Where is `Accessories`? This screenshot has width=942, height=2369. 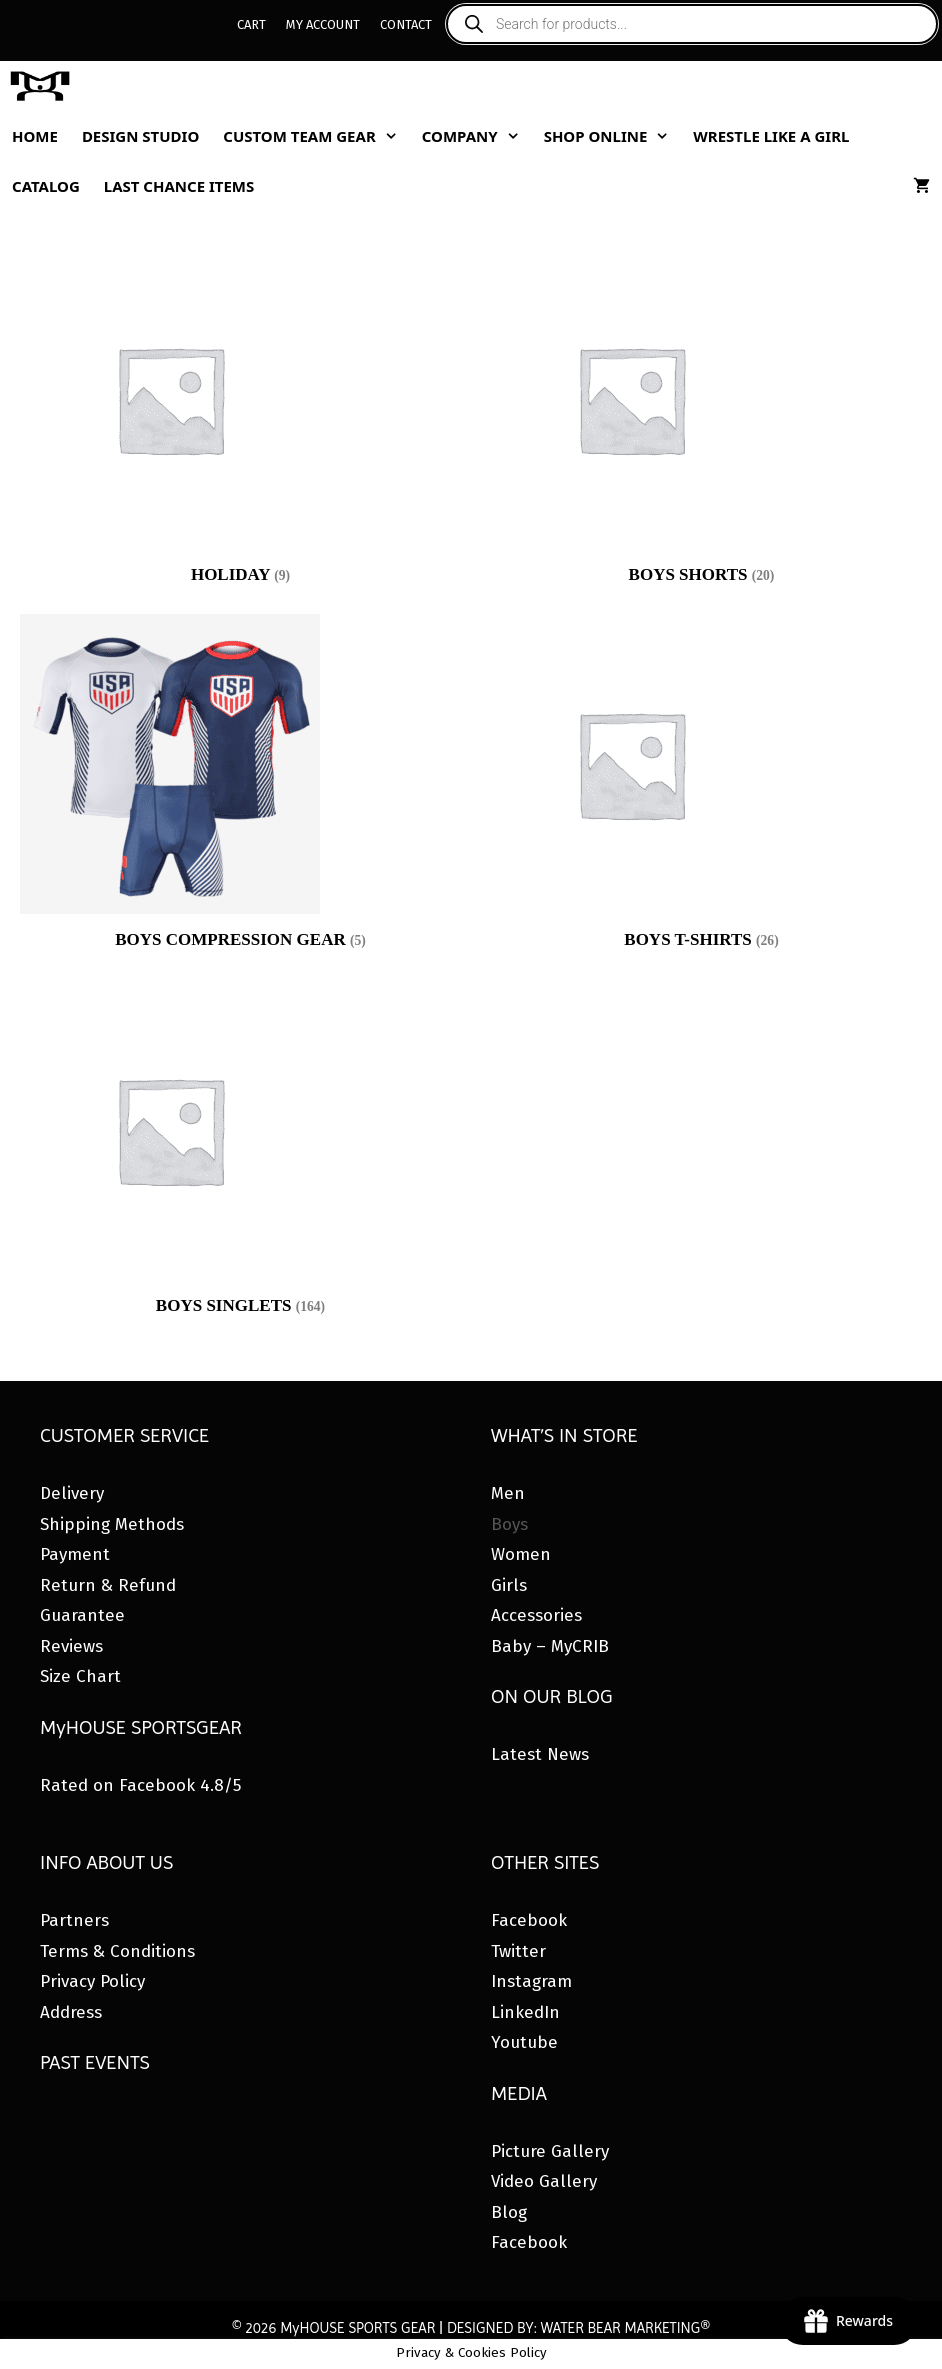
Accessories is located at coordinates (536, 1615).